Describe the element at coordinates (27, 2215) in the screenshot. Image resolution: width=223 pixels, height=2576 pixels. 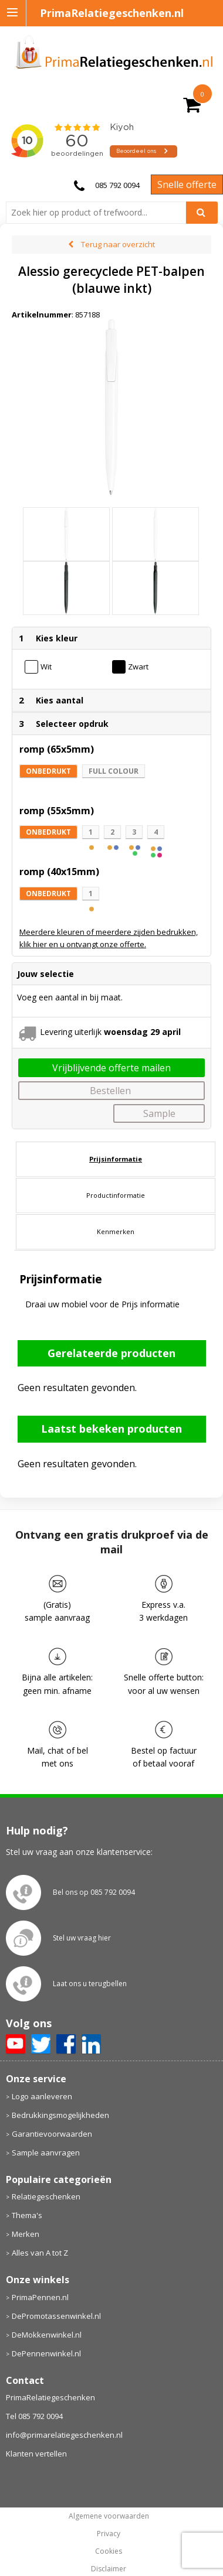
I see `Thema's` at that location.